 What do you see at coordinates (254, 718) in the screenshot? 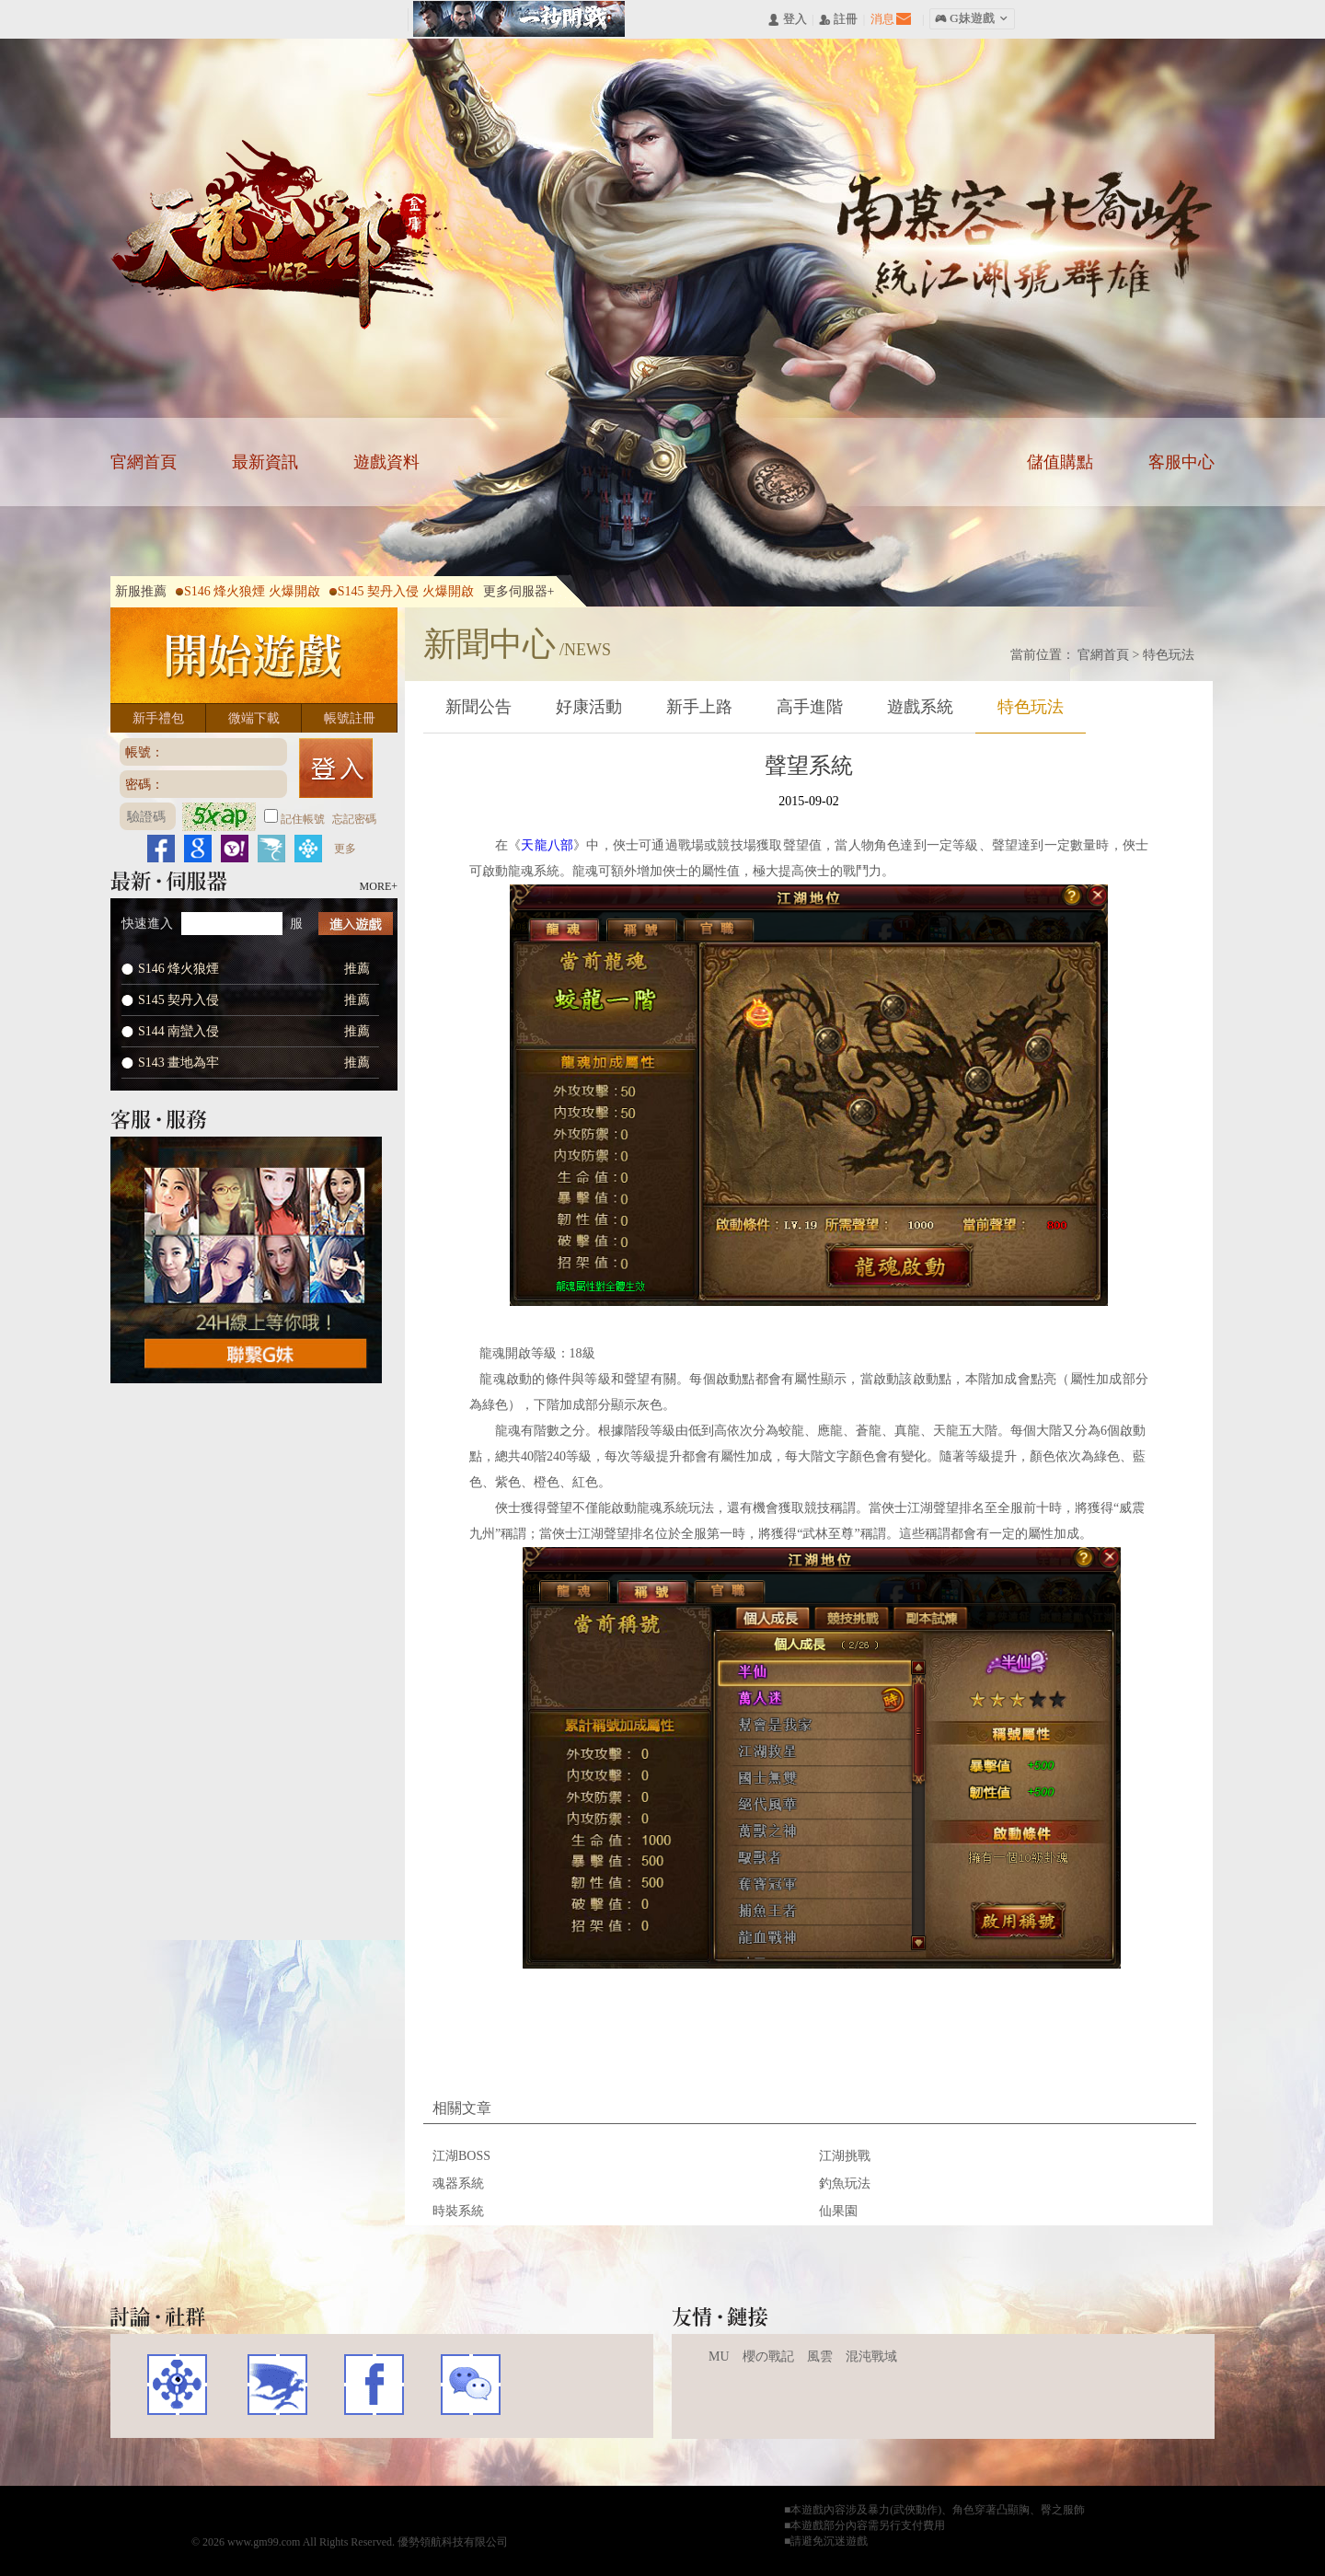
I see `微端下載` at bounding box center [254, 718].